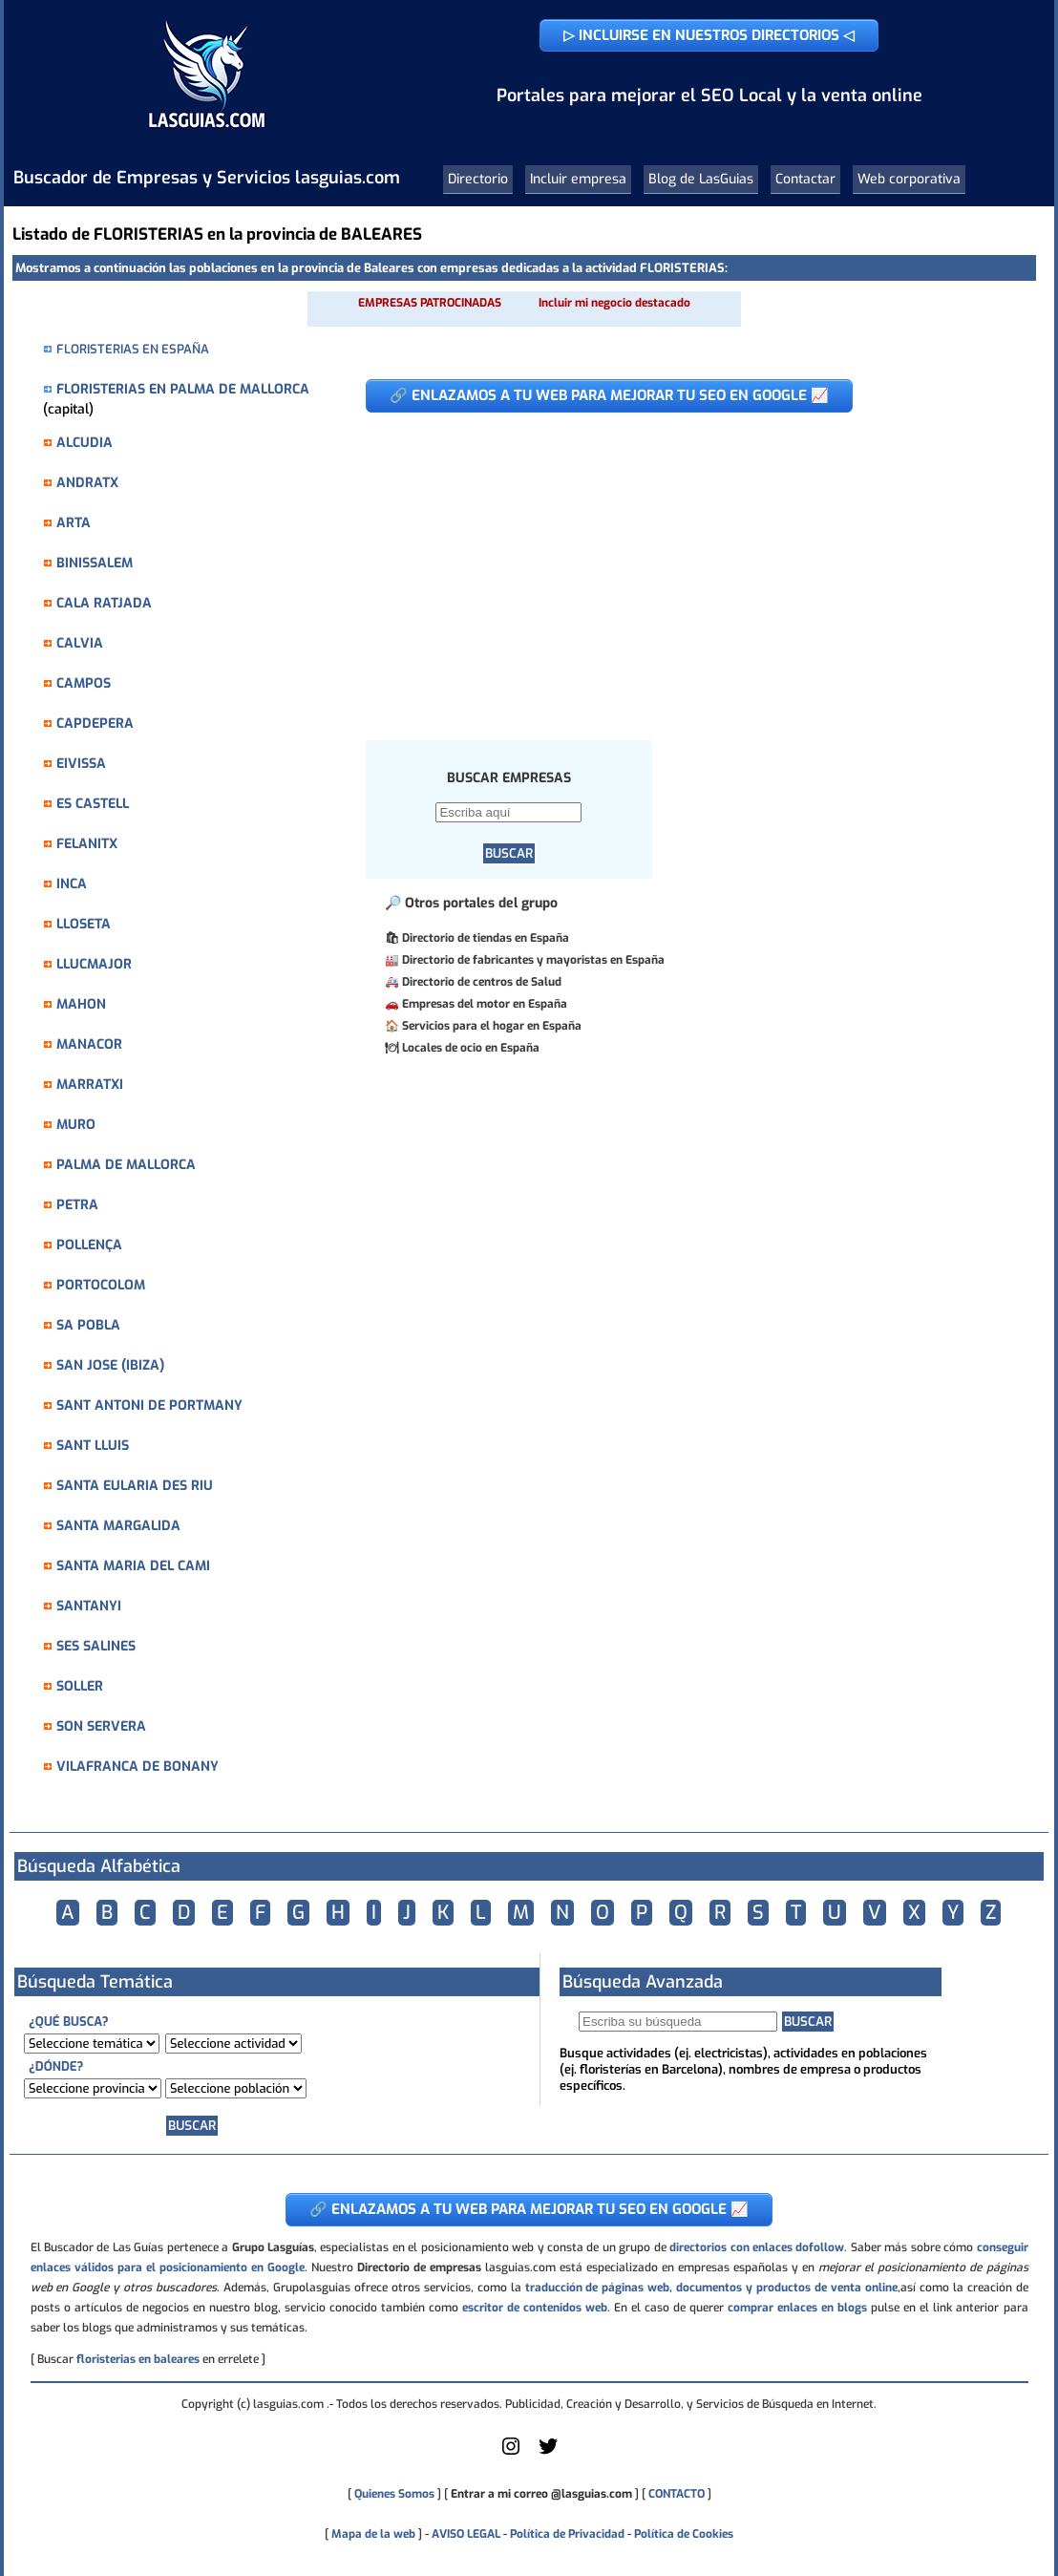  I want to click on SES SALINES, so click(96, 1646).